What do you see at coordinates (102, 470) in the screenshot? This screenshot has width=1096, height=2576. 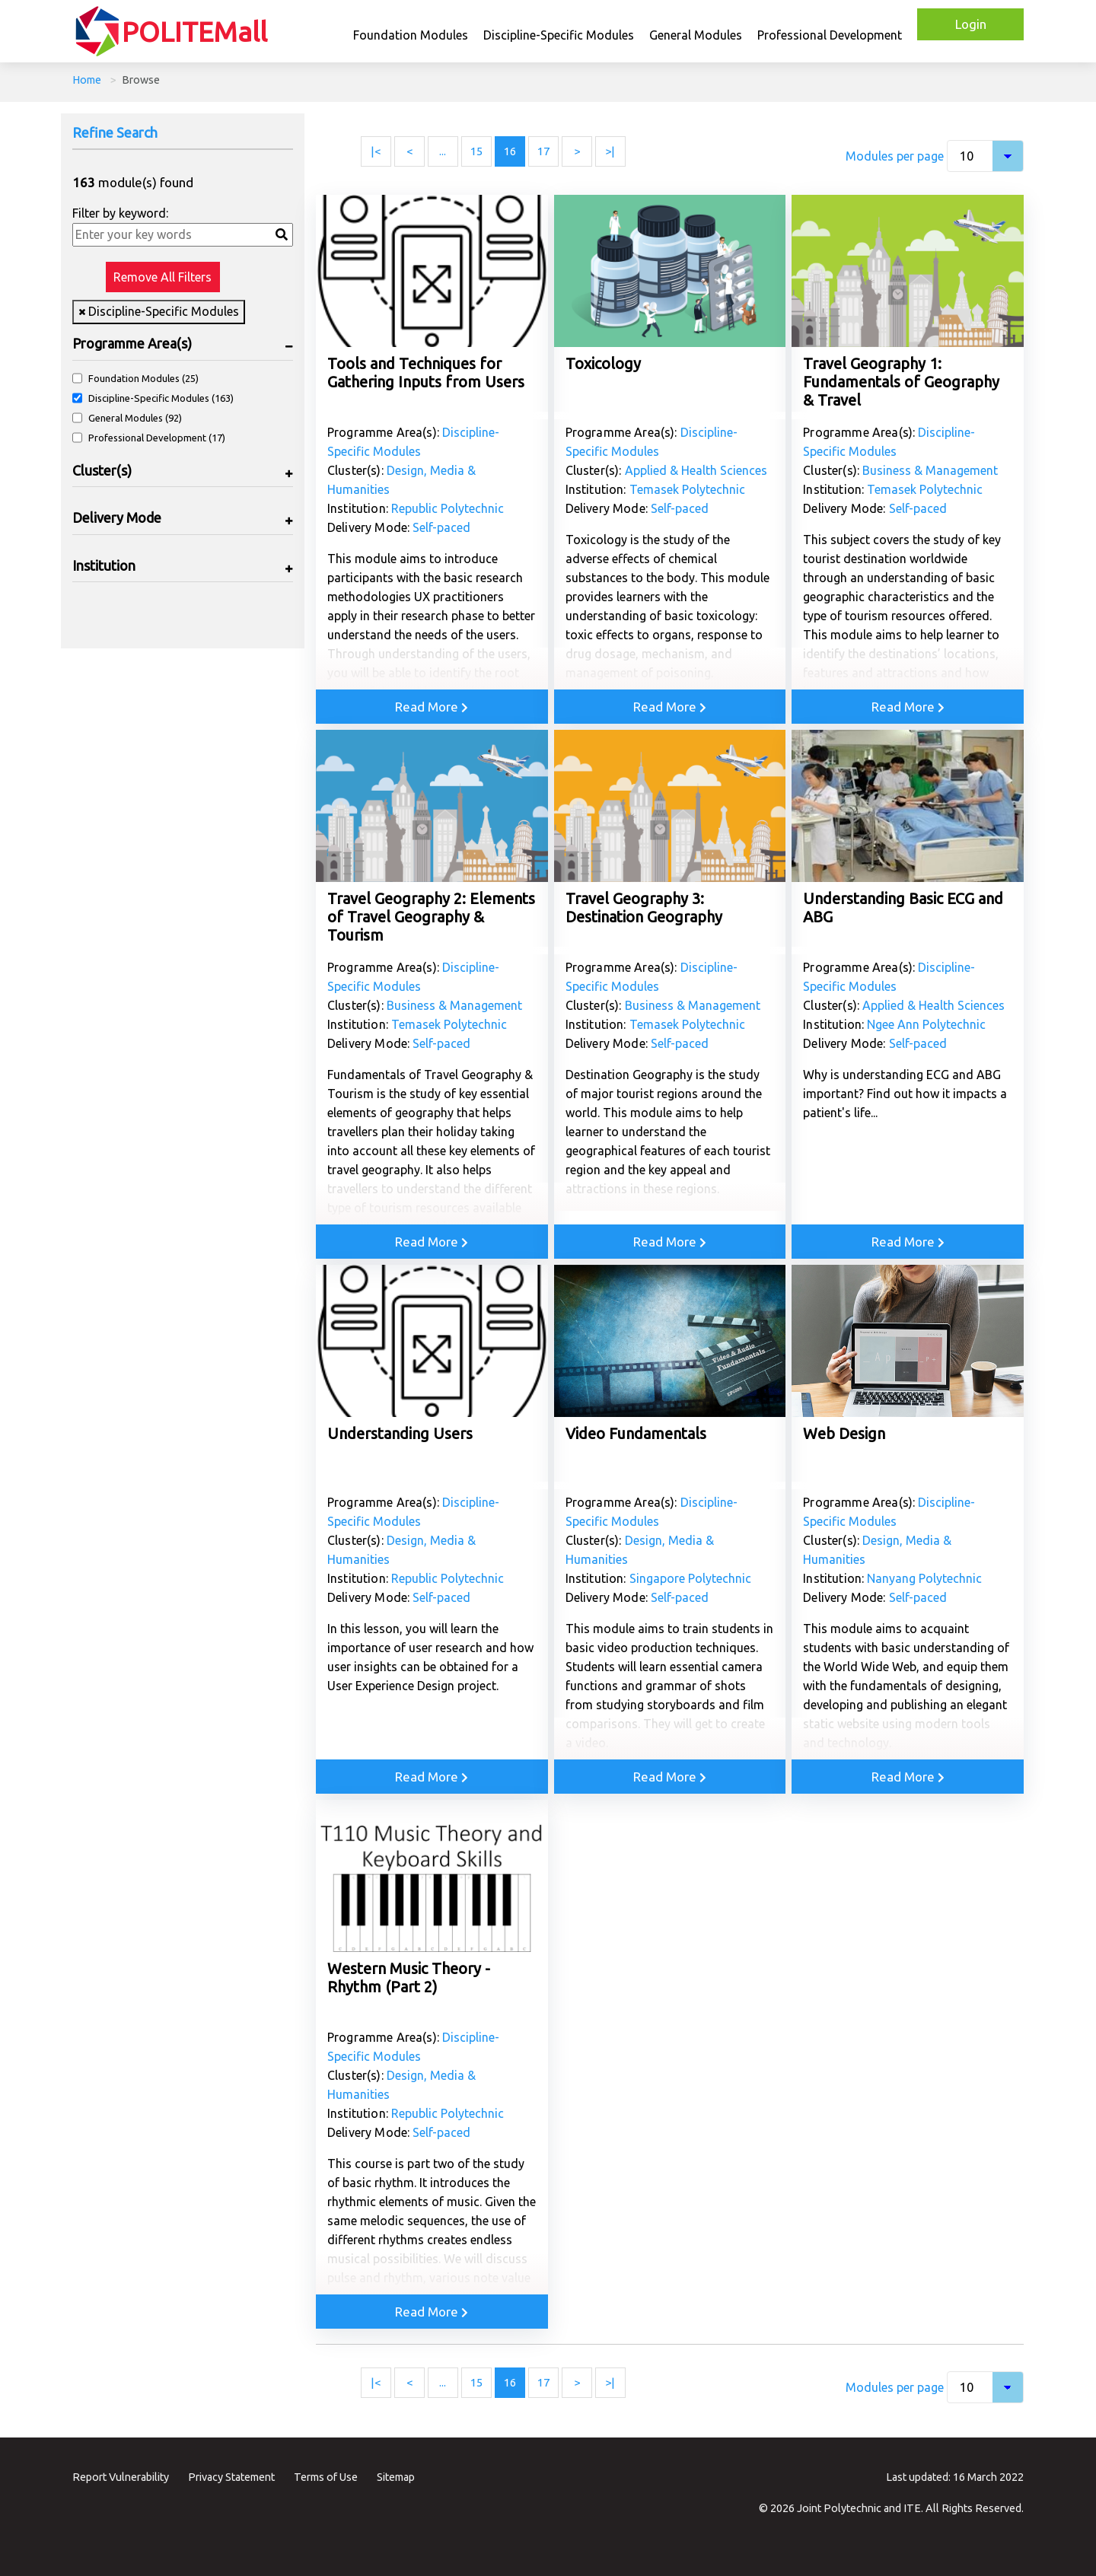 I see `Cluster(s)` at bounding box center [102, 470].